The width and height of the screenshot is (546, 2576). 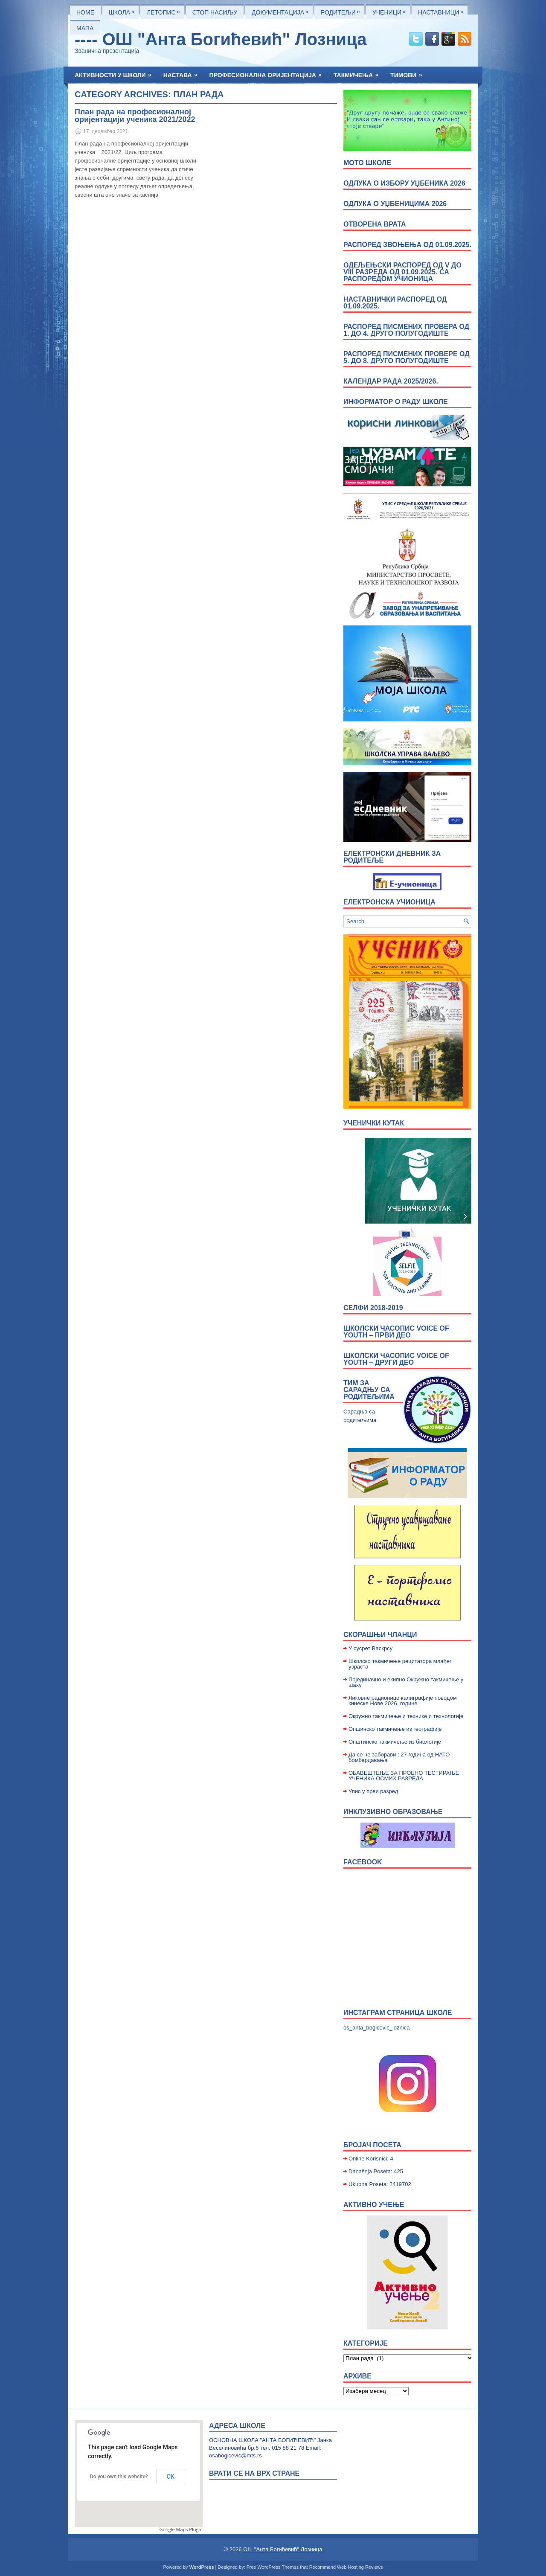 What do you see at coordinates (84, 28) in the screenshot?
I see `Мапа` at bounding box center [84, 28].